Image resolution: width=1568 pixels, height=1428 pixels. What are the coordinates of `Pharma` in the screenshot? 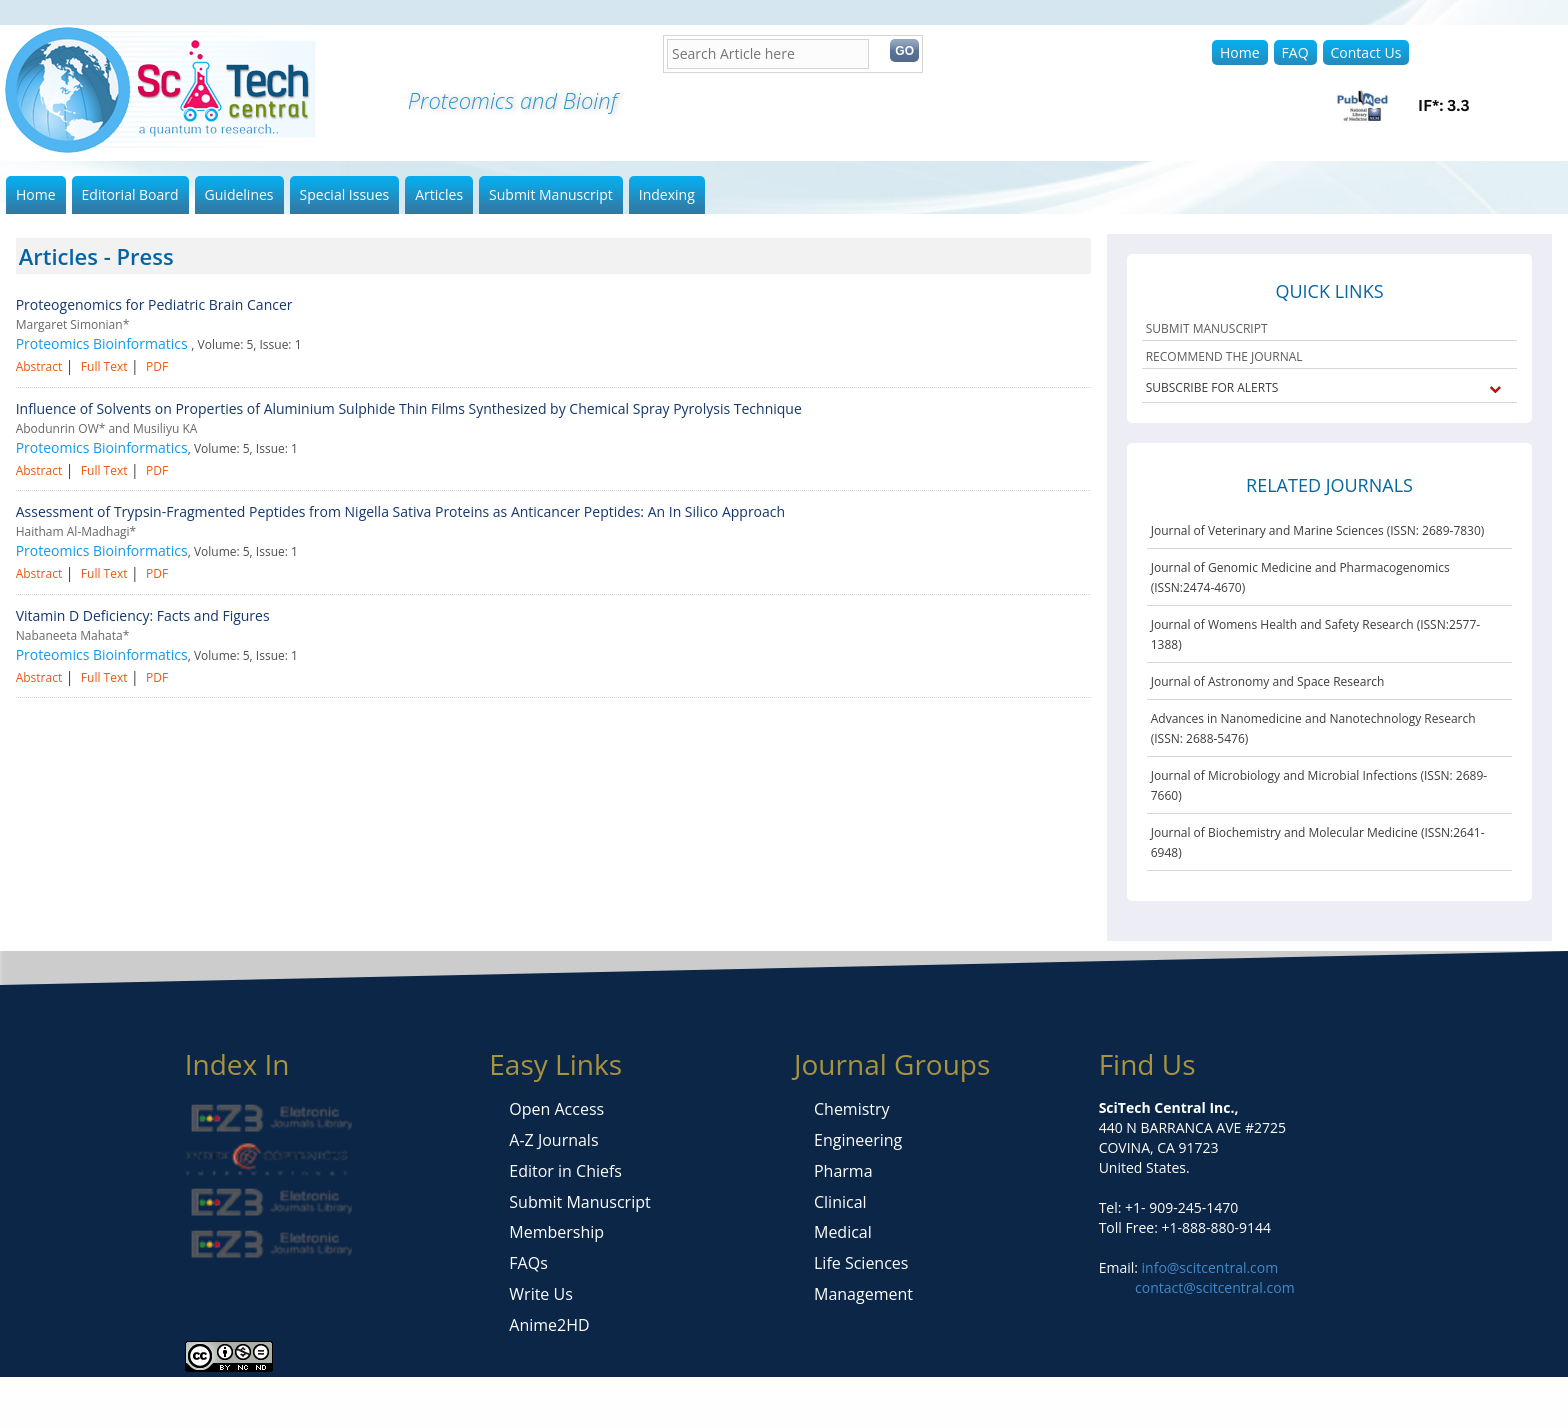 It's located at (843, 1171).